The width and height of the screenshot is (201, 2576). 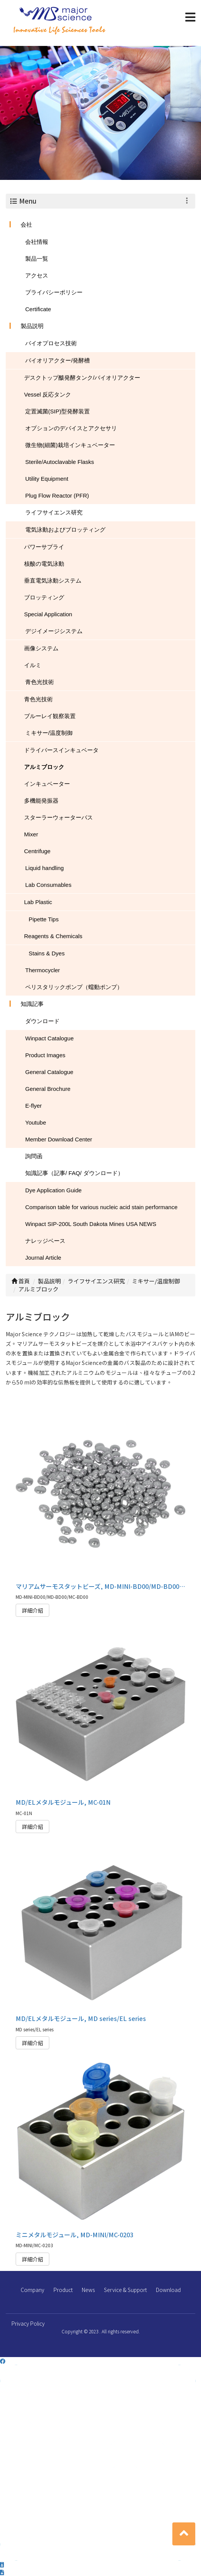 What do you see at coordinates (36, 241) in the screenshot?
I see `会社情報` at bounding box center [36, 241].